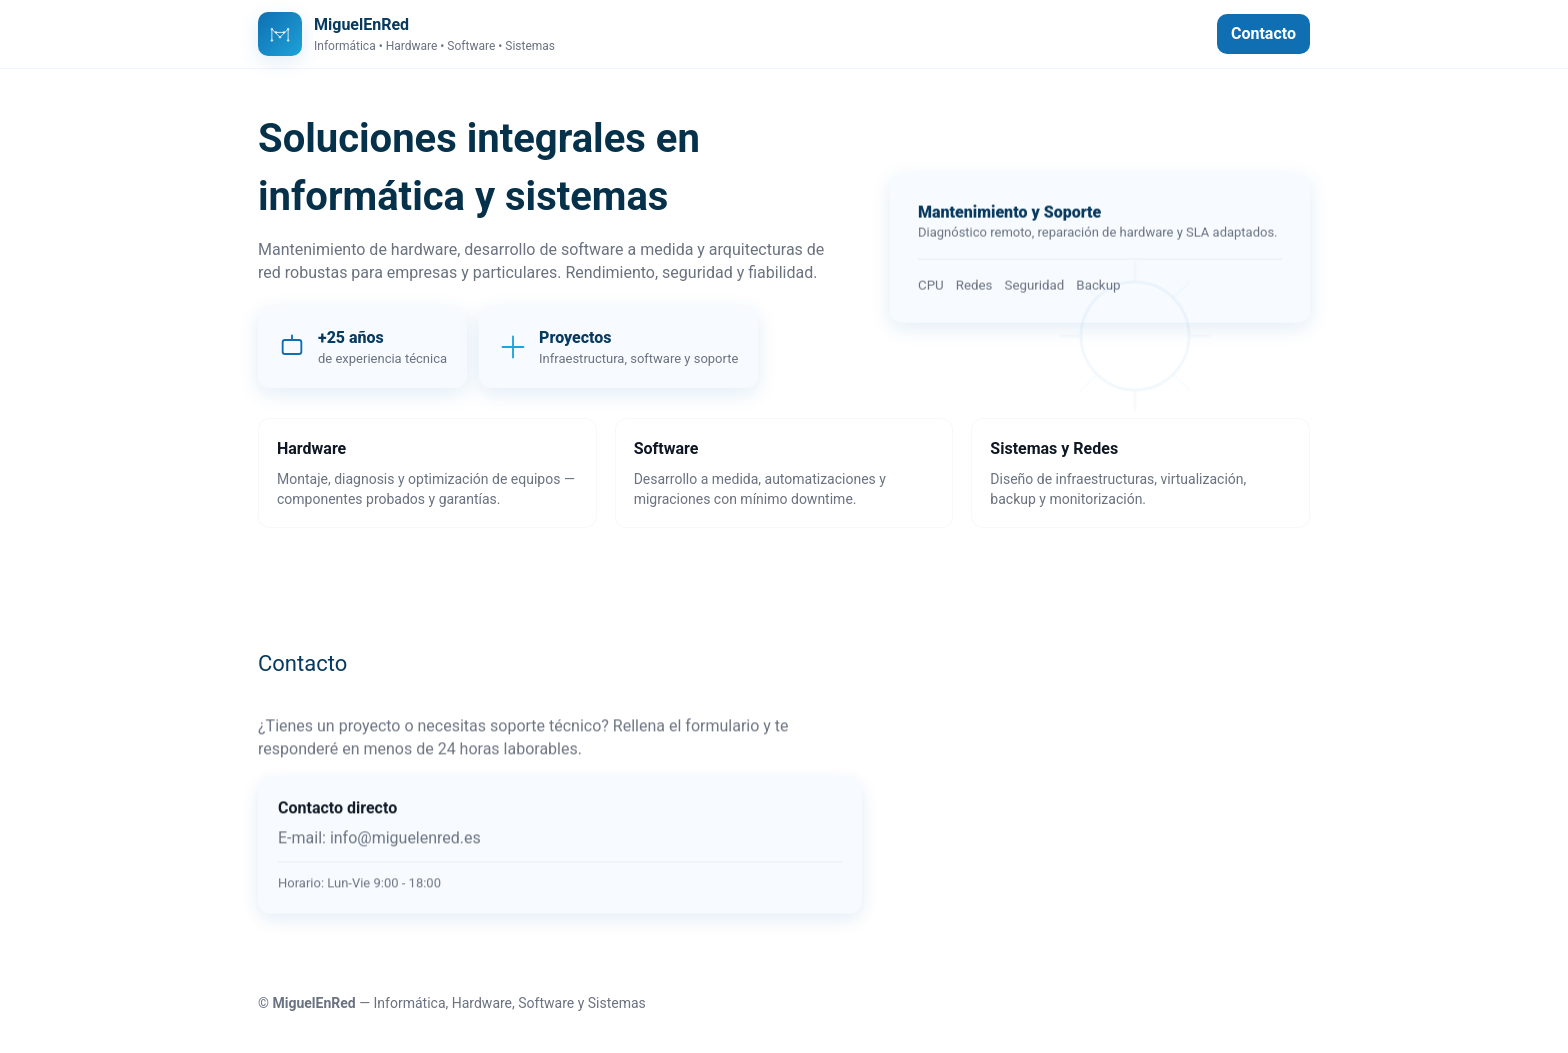 The width and height of the screenshot is (1568, 1053). What do you see at coordinates (1263, 33) in the screenshot?
I see `Contacto` at bounding box center [1263, 33].